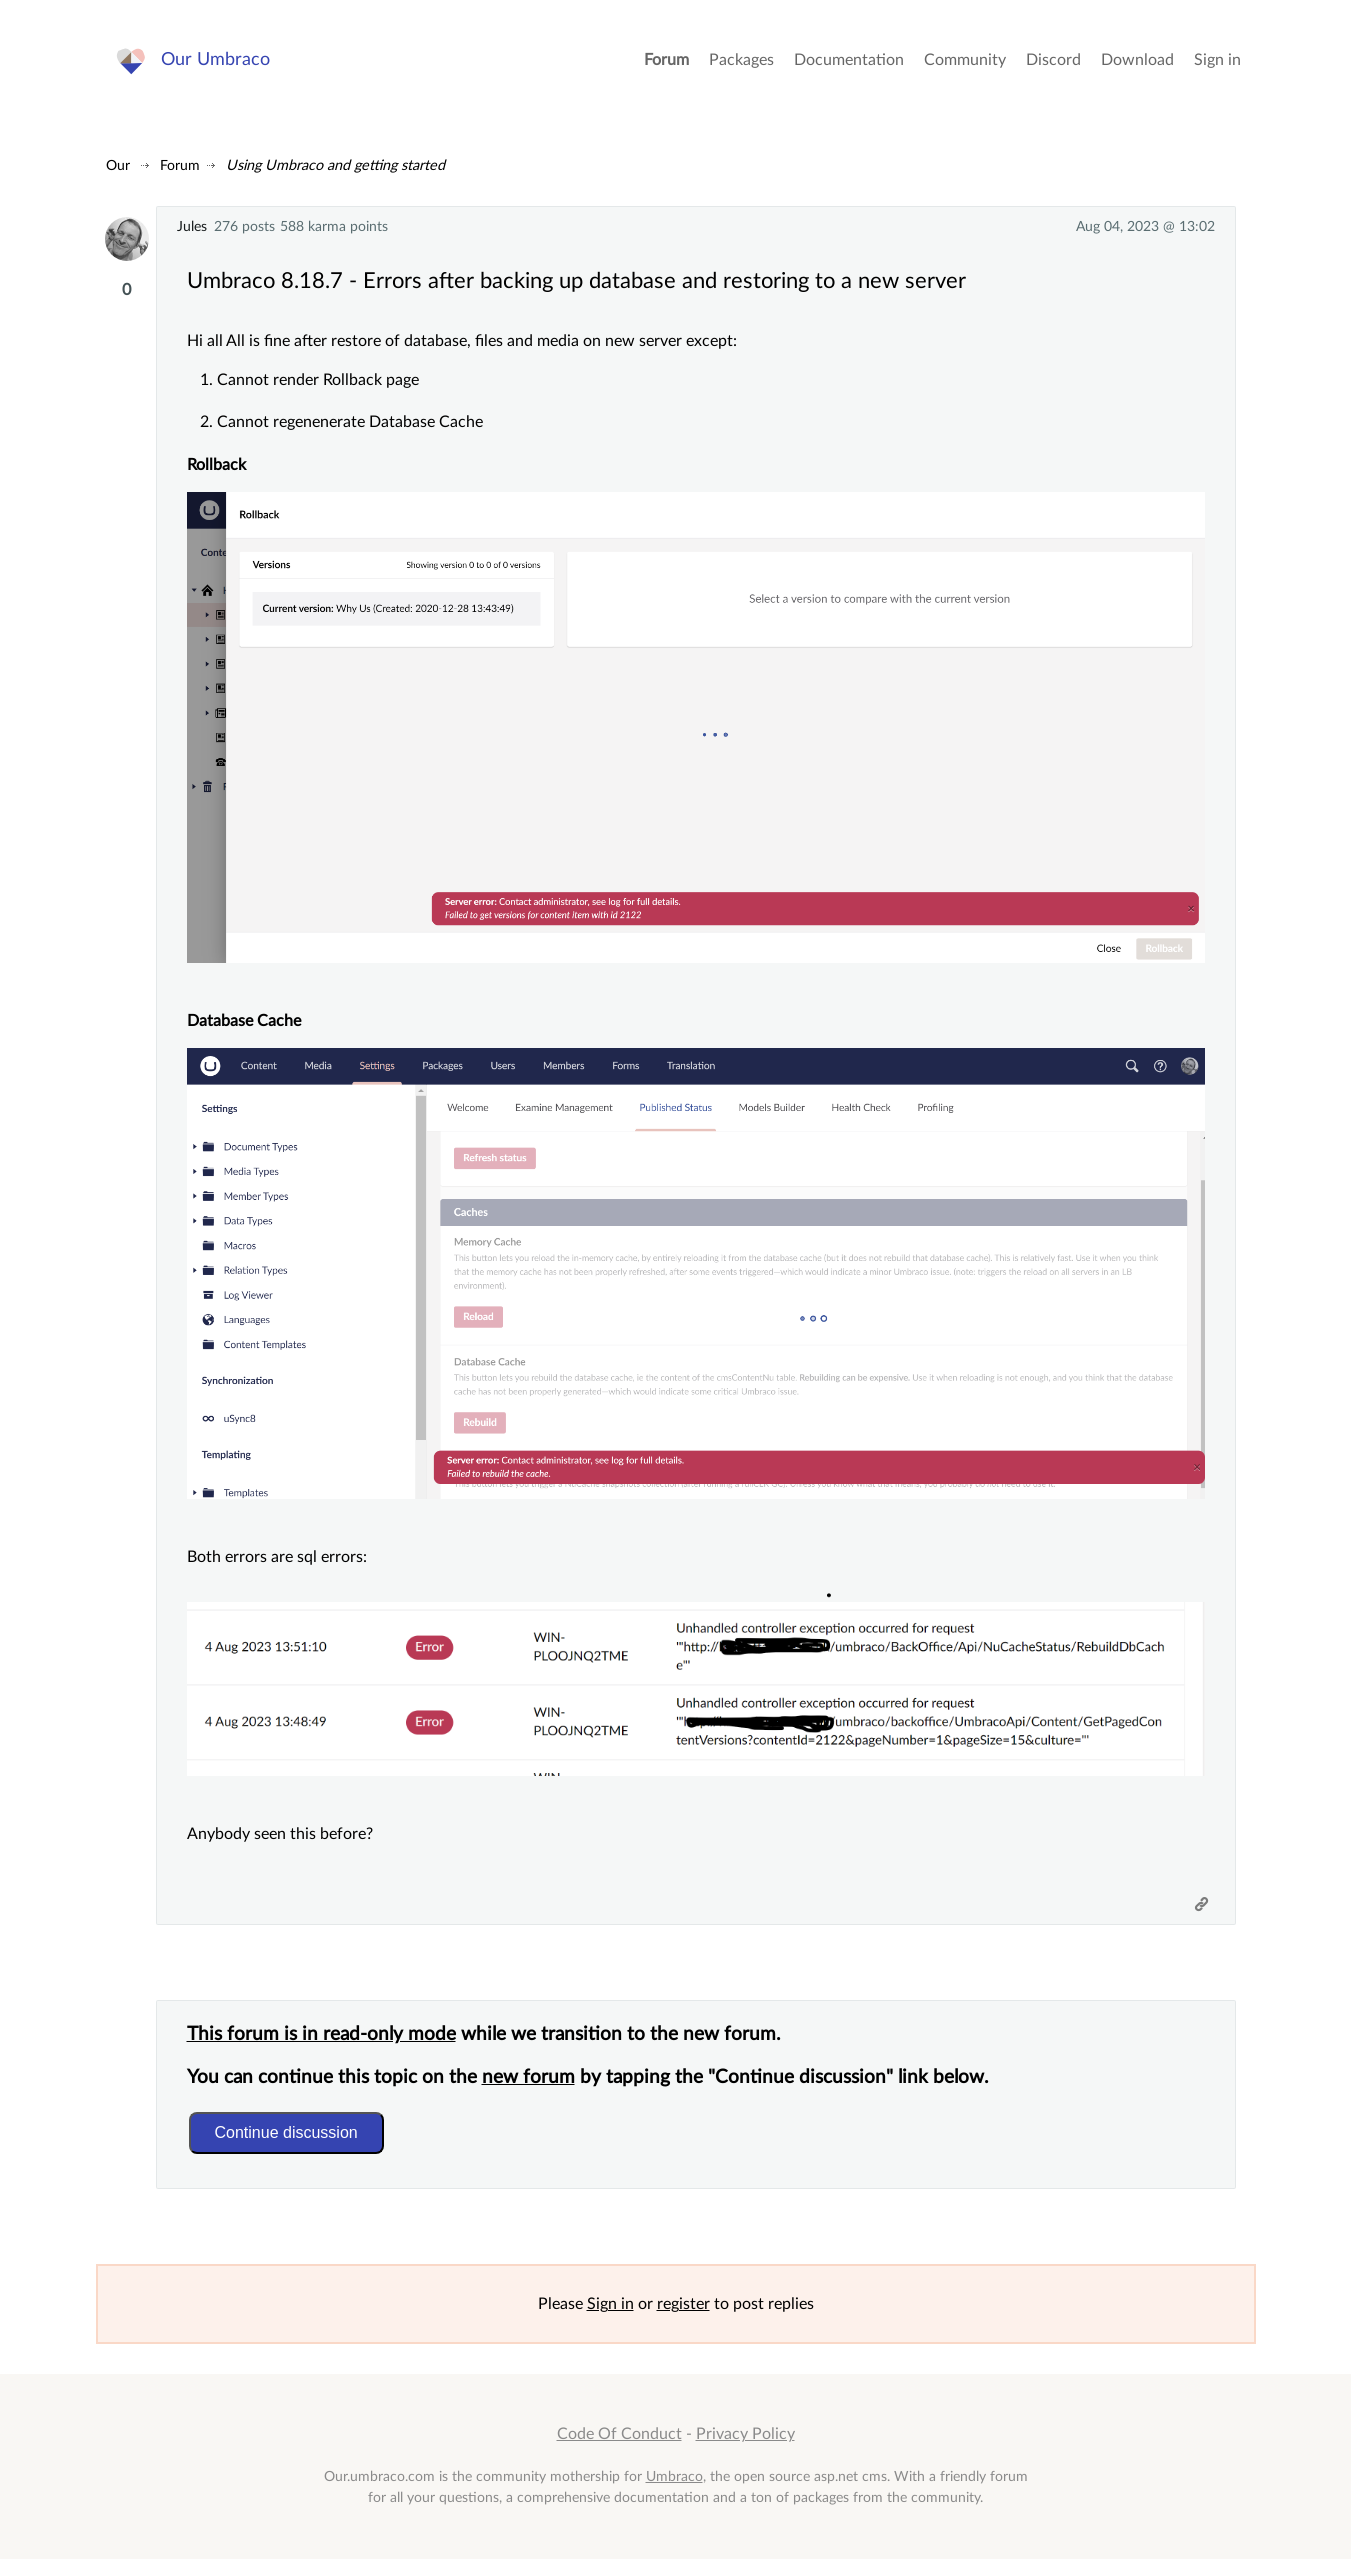 This screenshot has width=1351, height=2559. I want to click on register, so click(683, 2304).